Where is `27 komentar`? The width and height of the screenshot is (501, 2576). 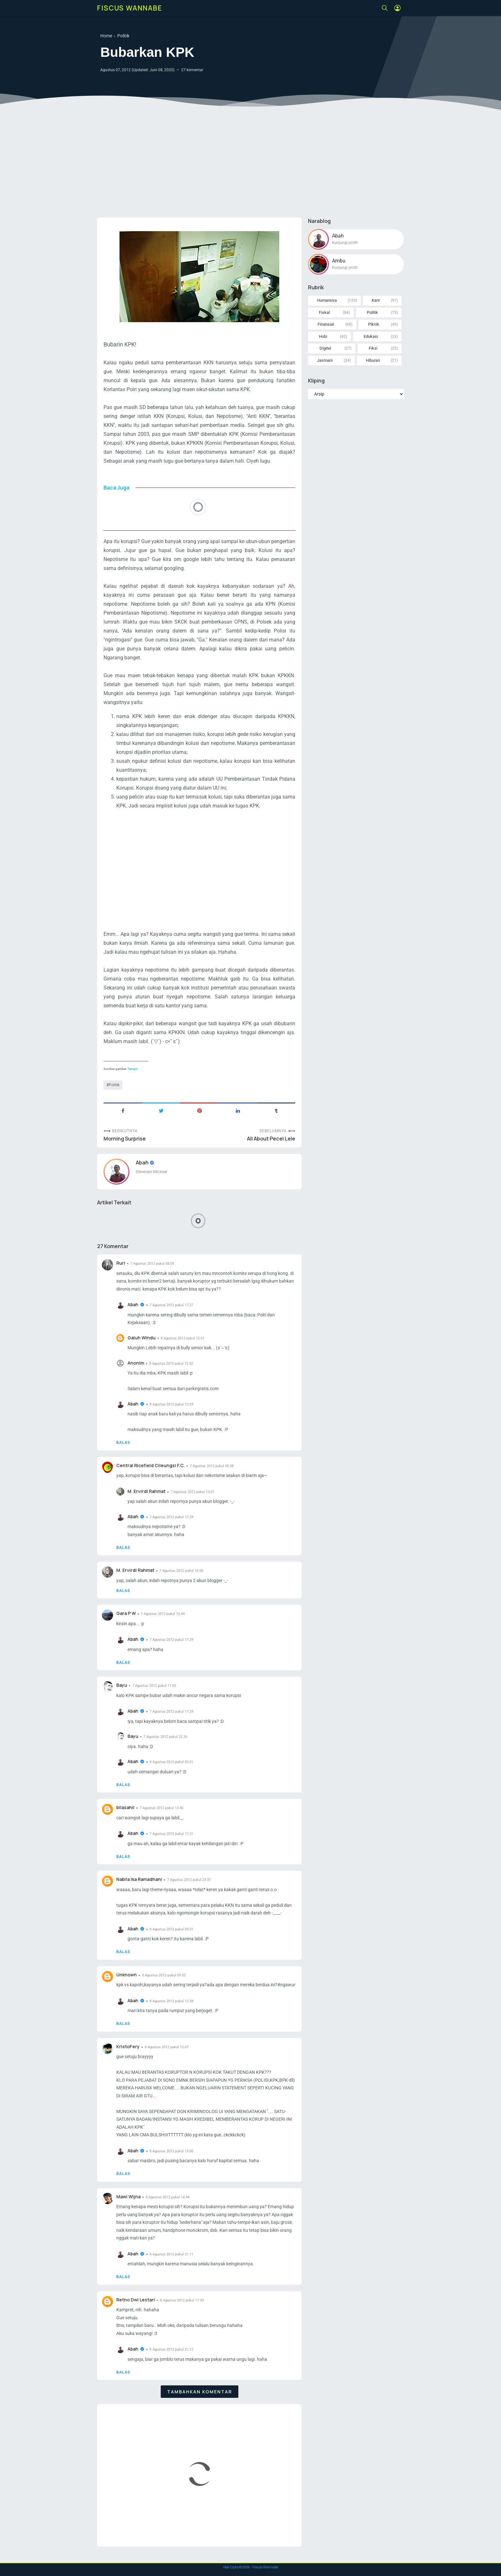 27 komentar is located at coordinates (192, 70).